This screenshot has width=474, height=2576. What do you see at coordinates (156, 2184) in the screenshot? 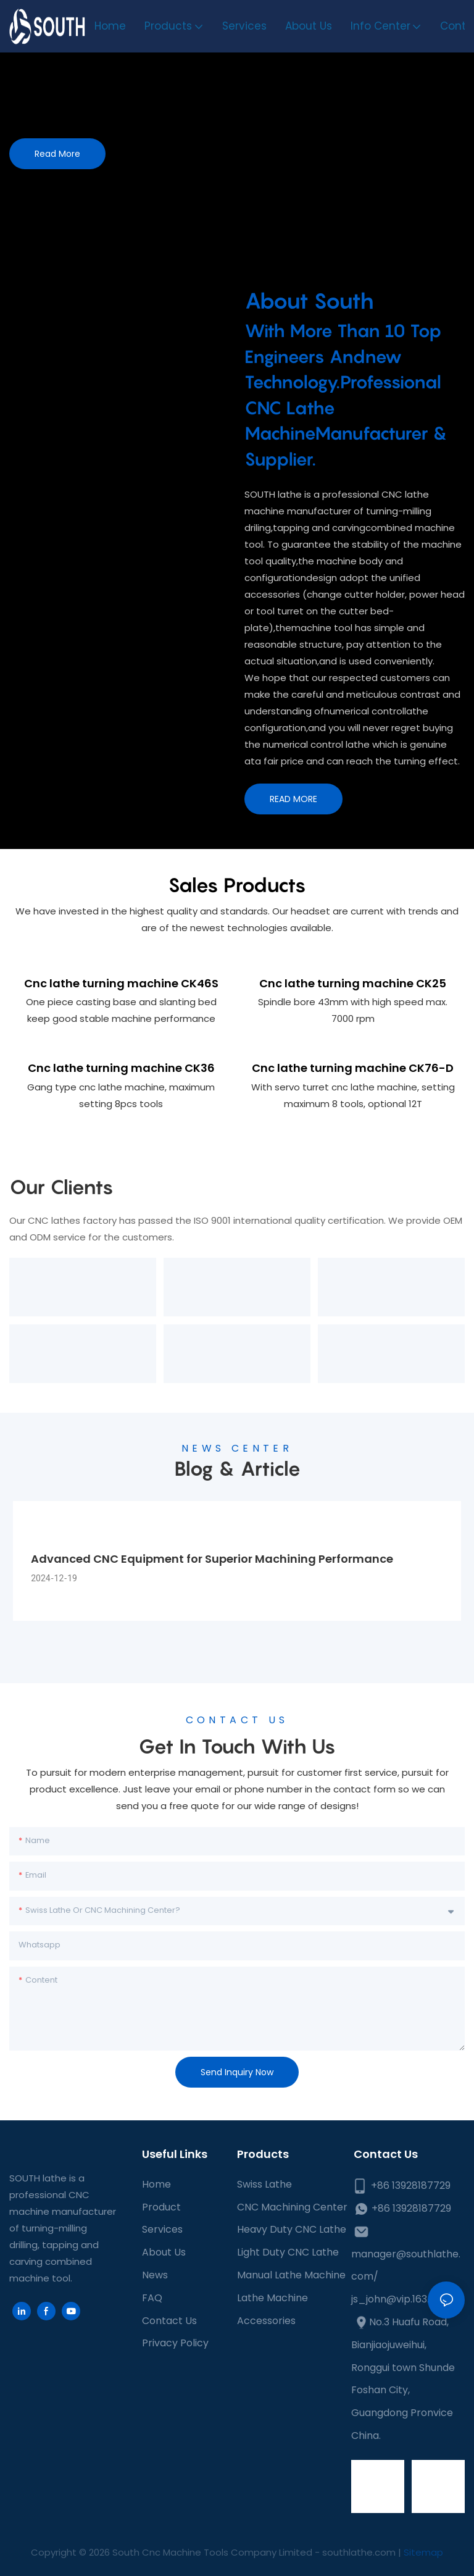
I see `Home` at bounding box center [156, 2184].